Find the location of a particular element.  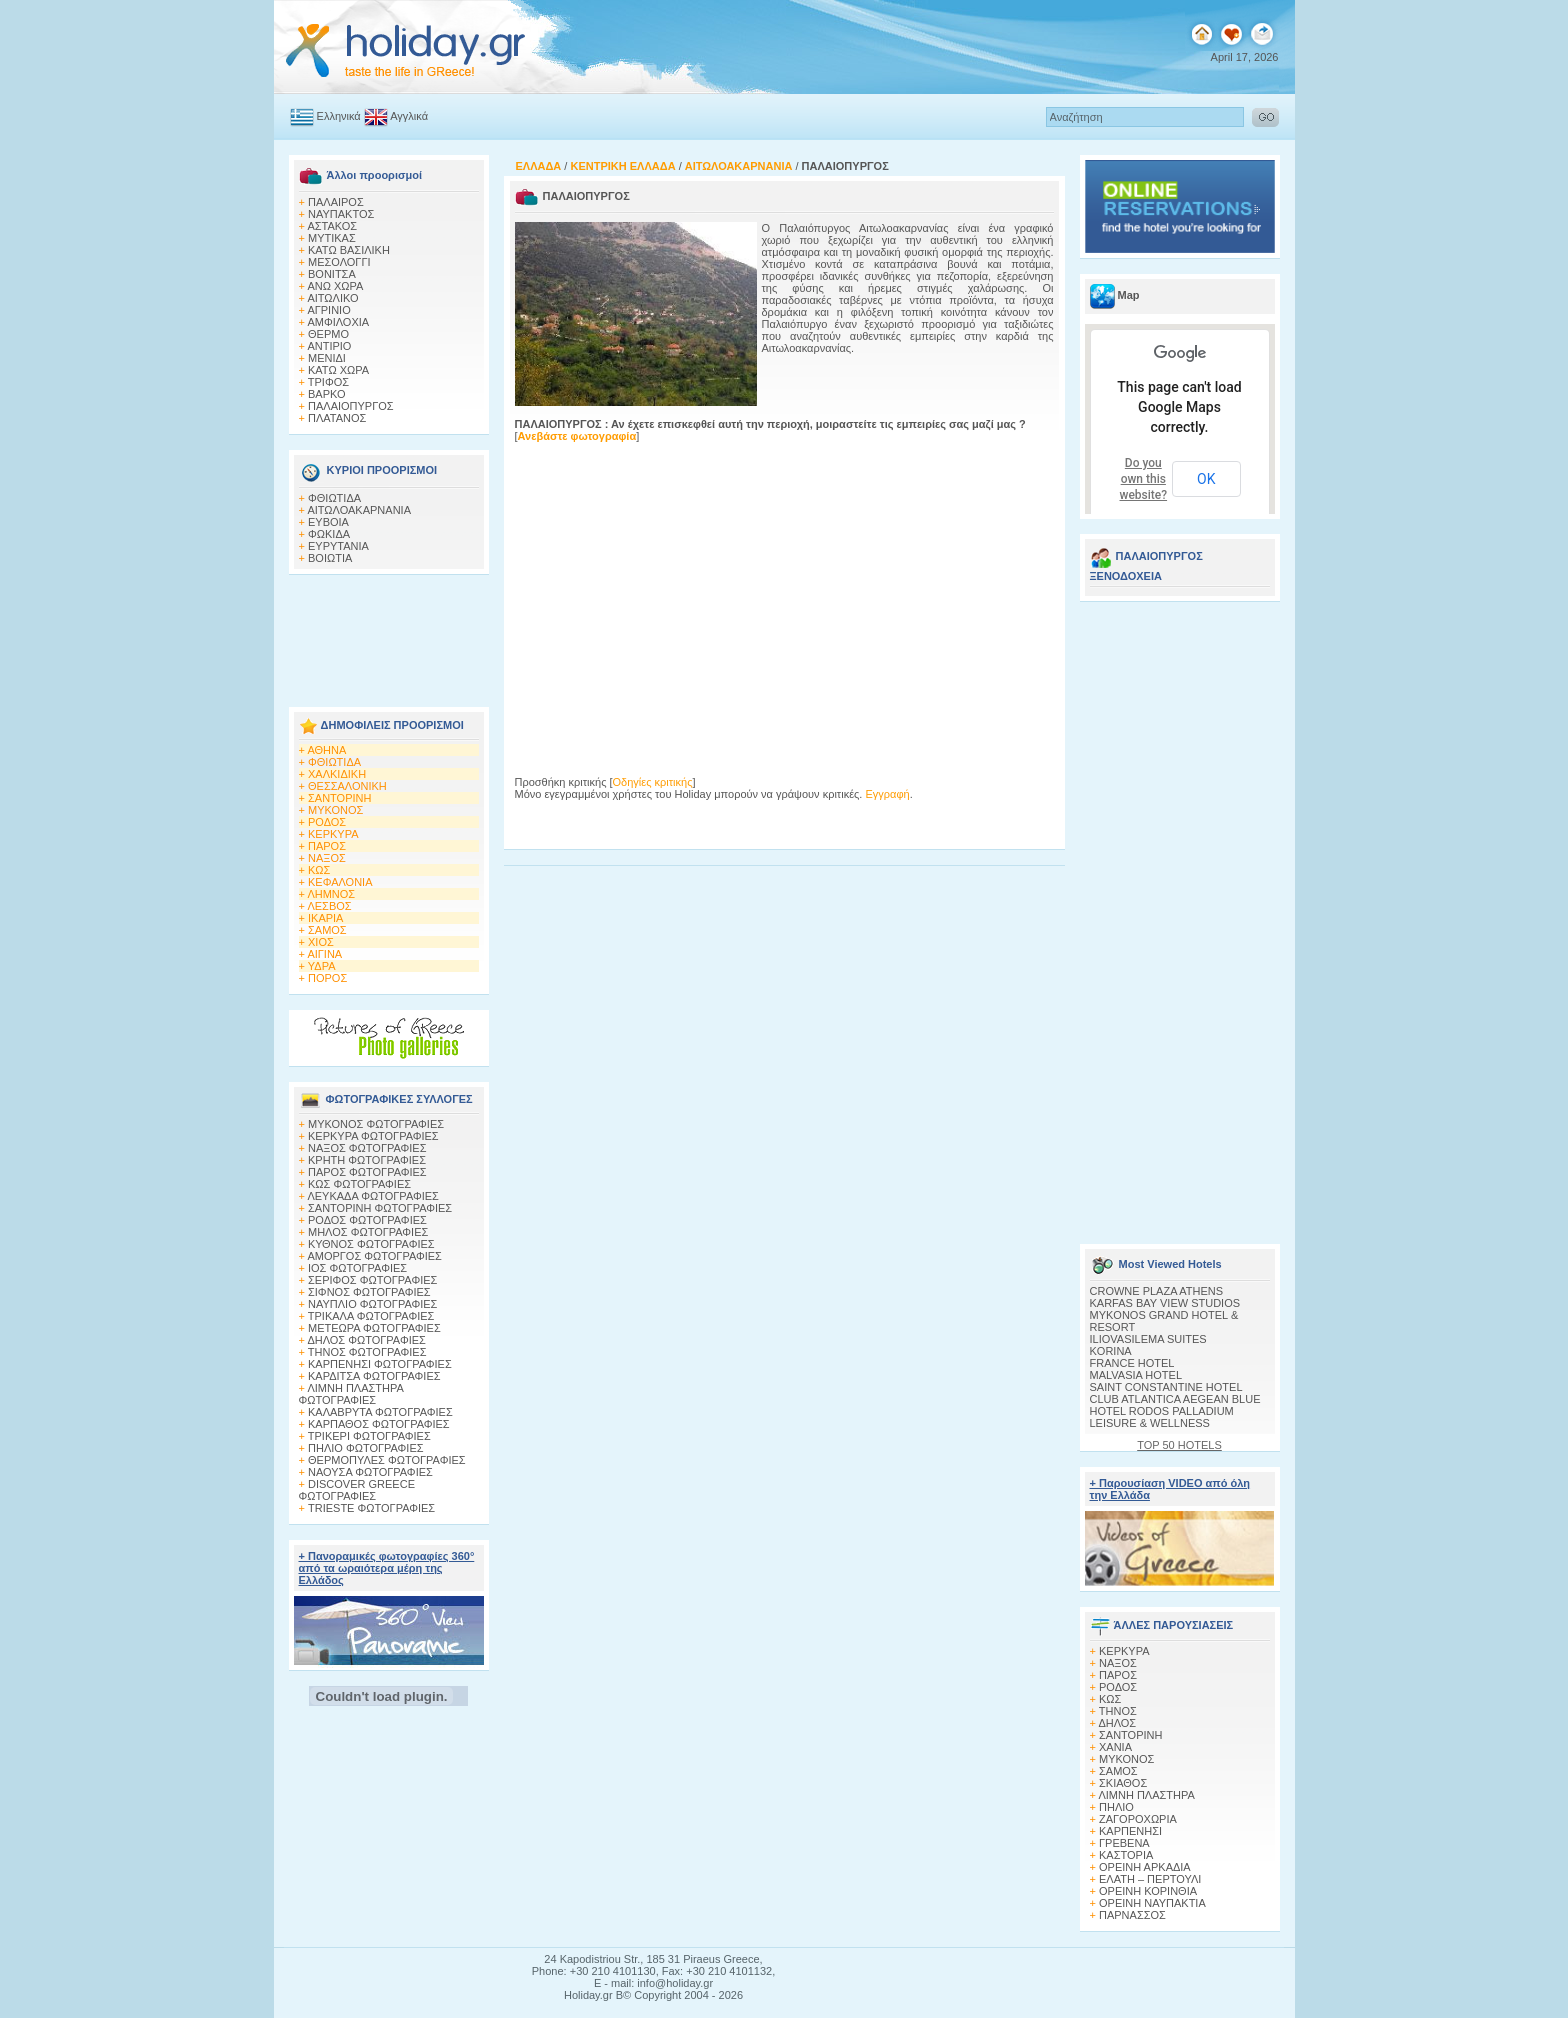

FRANCE HOTEL is located at coordinates (1132, 1363).